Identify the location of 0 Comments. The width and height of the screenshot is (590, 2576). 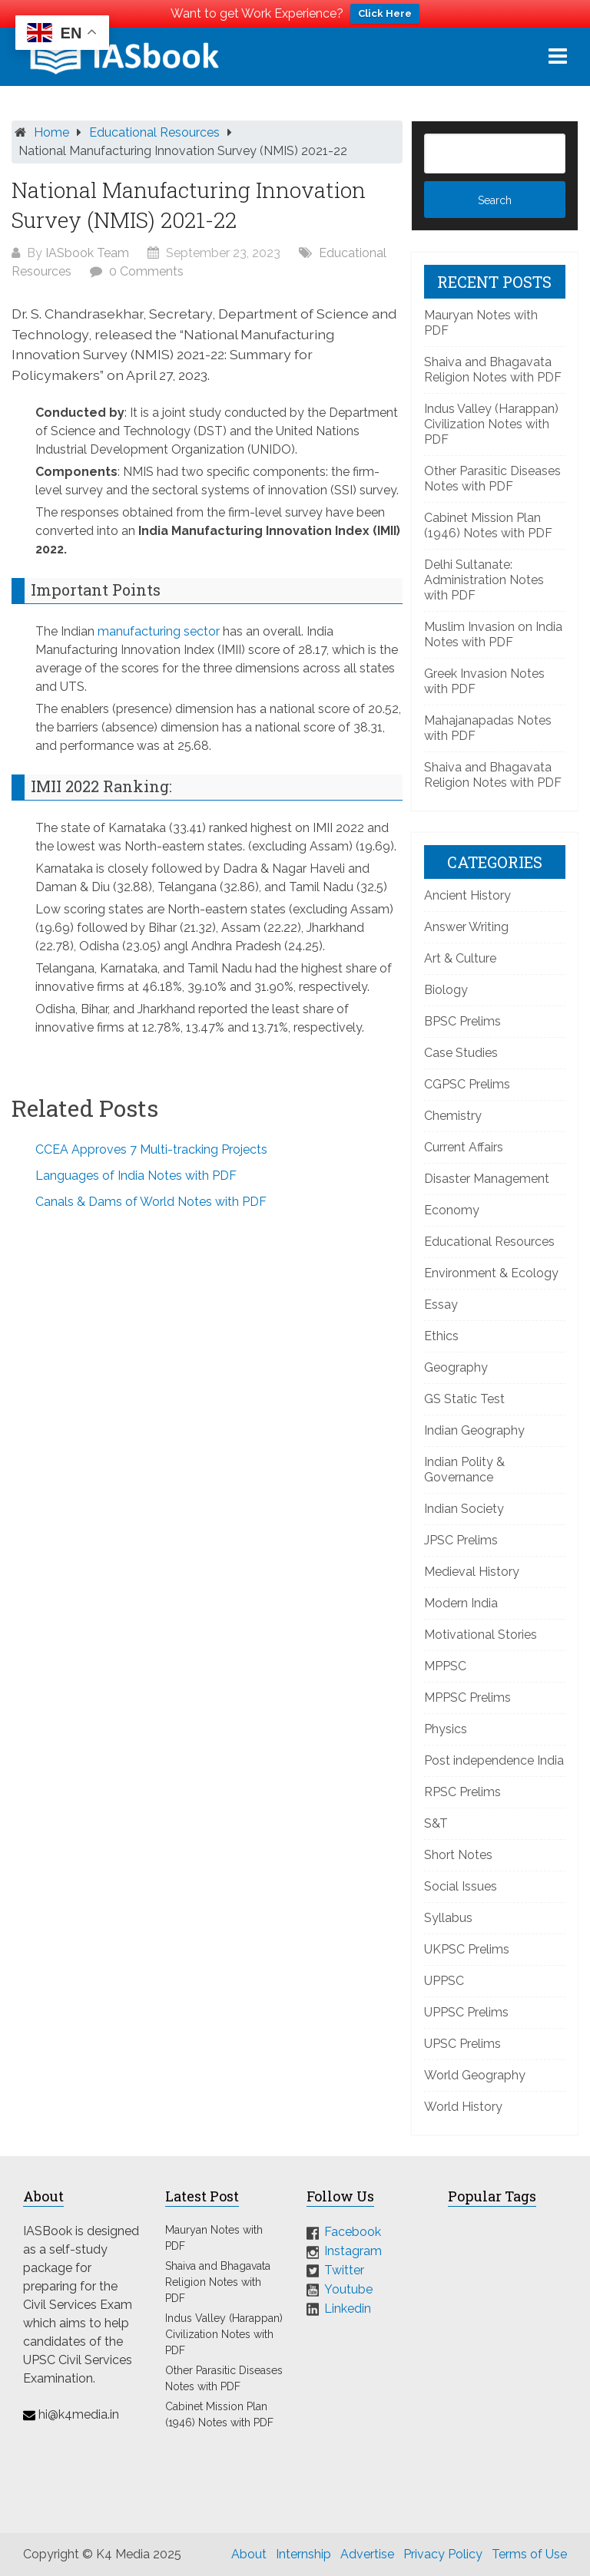
(146, 271).